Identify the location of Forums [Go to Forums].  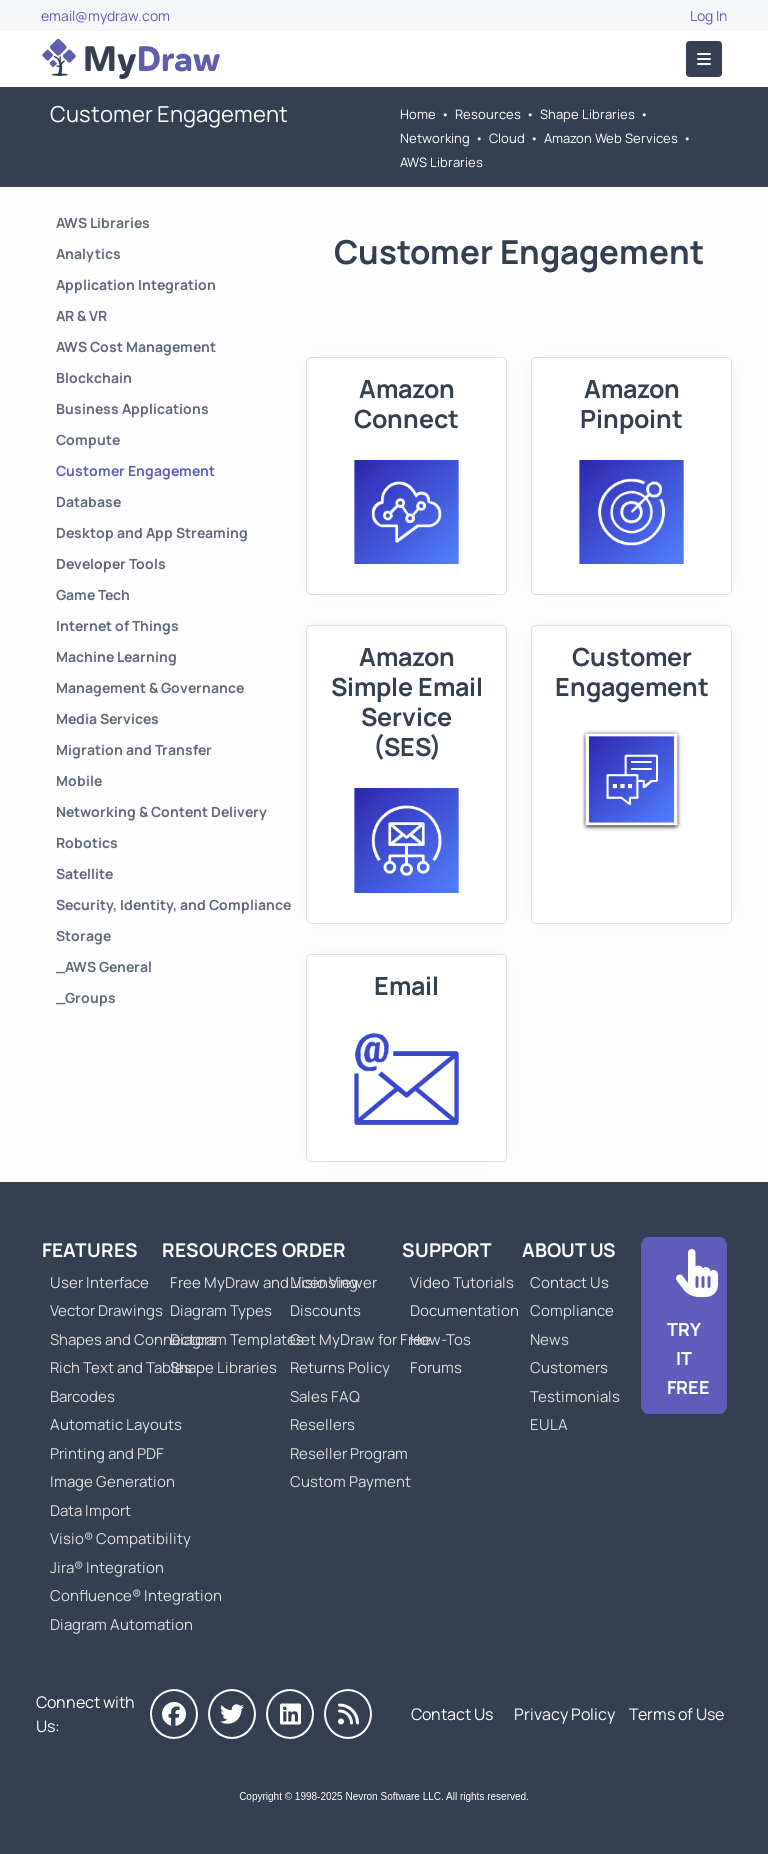
(436, 1367).